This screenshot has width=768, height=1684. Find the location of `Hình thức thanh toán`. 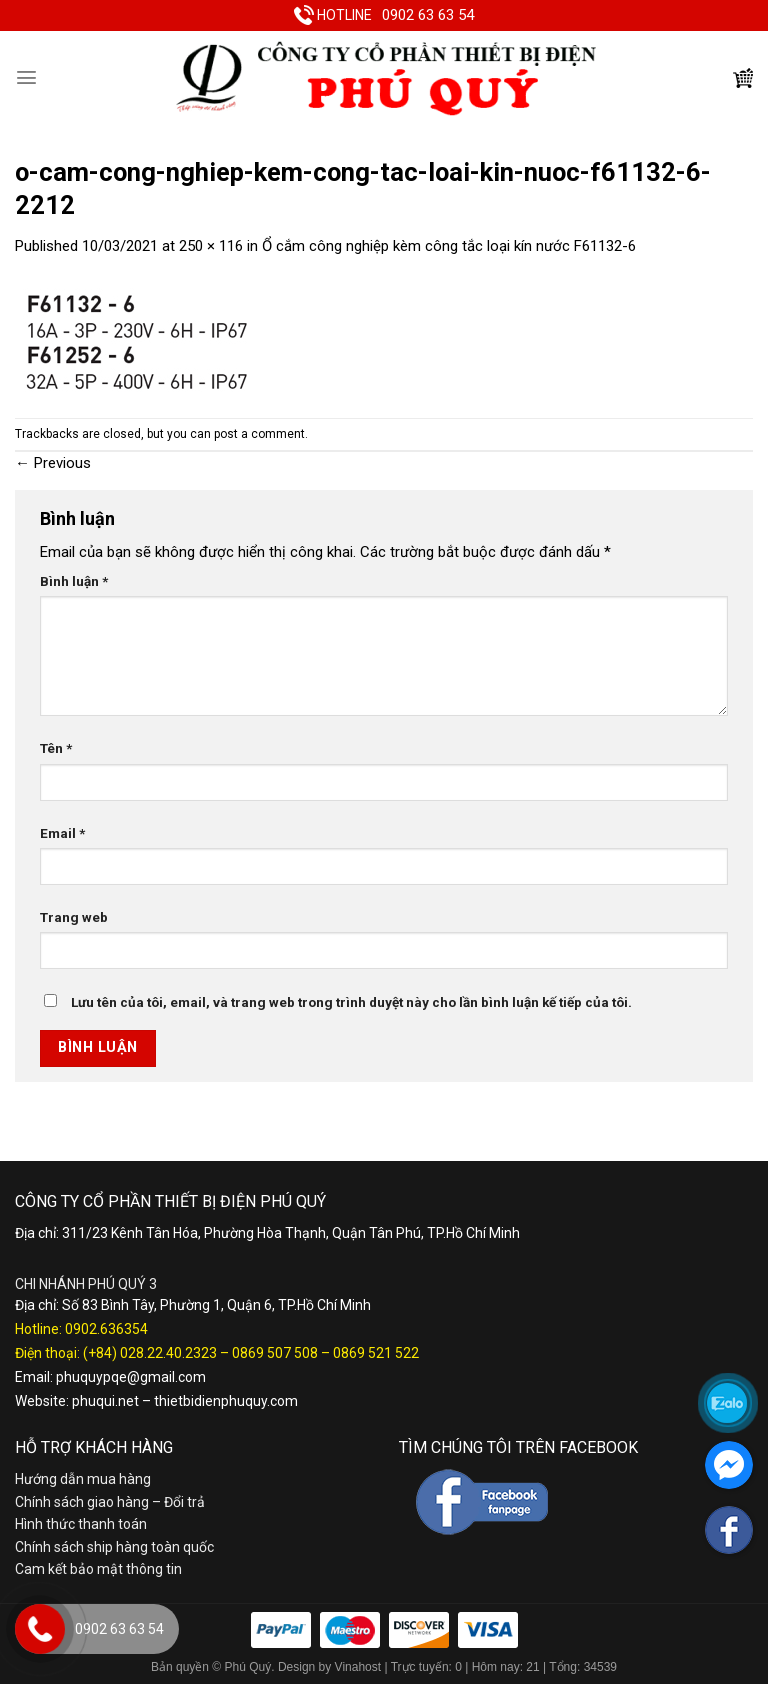

Hình thức thanh toán is located at coordinates (81, 1524).